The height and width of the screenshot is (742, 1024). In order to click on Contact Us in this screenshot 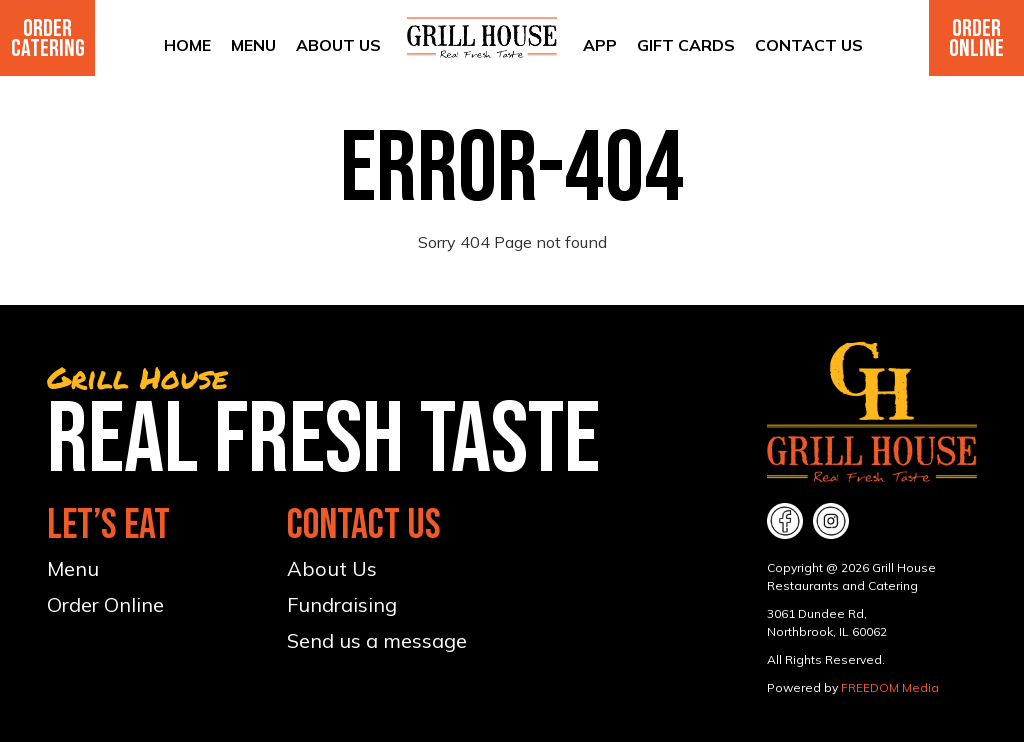, I will do `click(809, 45)`.